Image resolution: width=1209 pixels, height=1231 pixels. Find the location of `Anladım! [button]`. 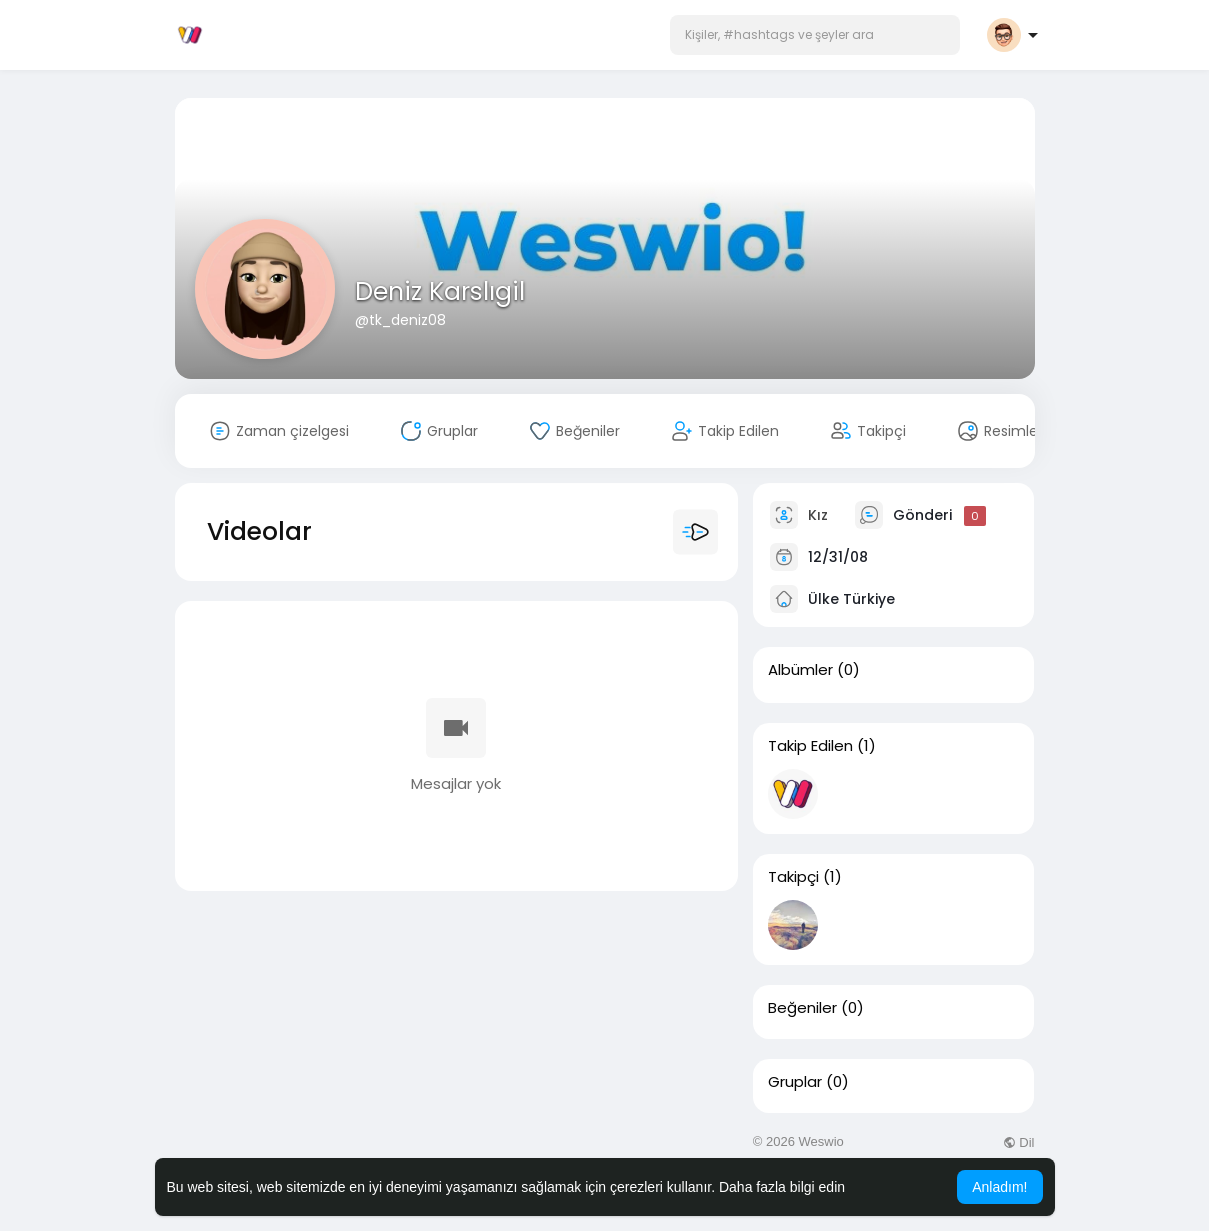

Anladım! [button] is located at coordinates (999, 1187).